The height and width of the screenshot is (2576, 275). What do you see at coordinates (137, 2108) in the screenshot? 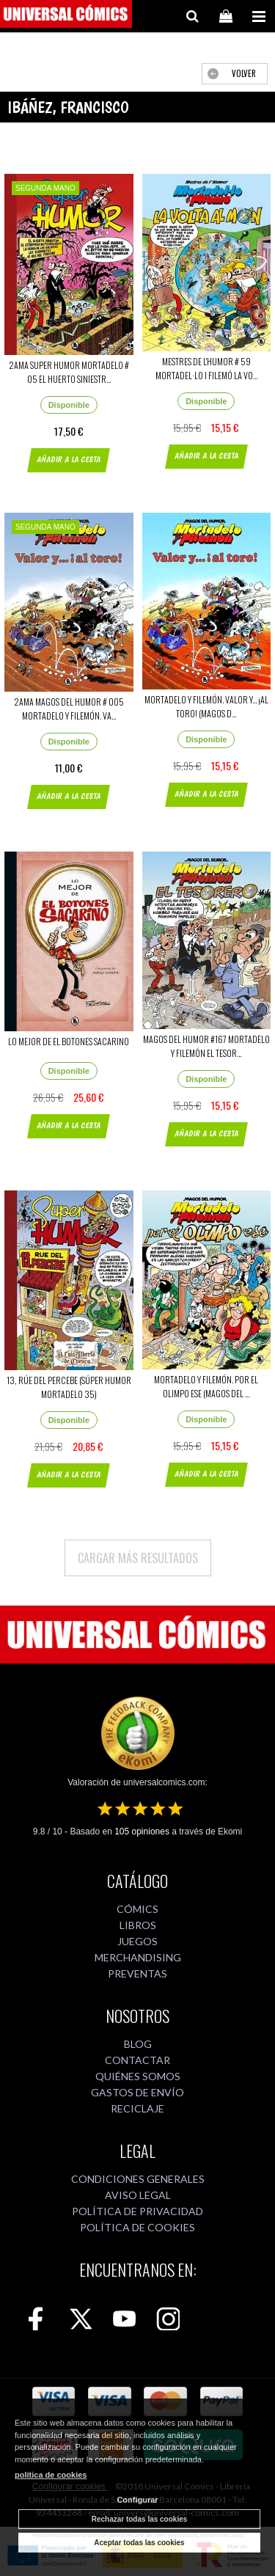
I see `RECICLAJE` at bounding box center [137, 2108].